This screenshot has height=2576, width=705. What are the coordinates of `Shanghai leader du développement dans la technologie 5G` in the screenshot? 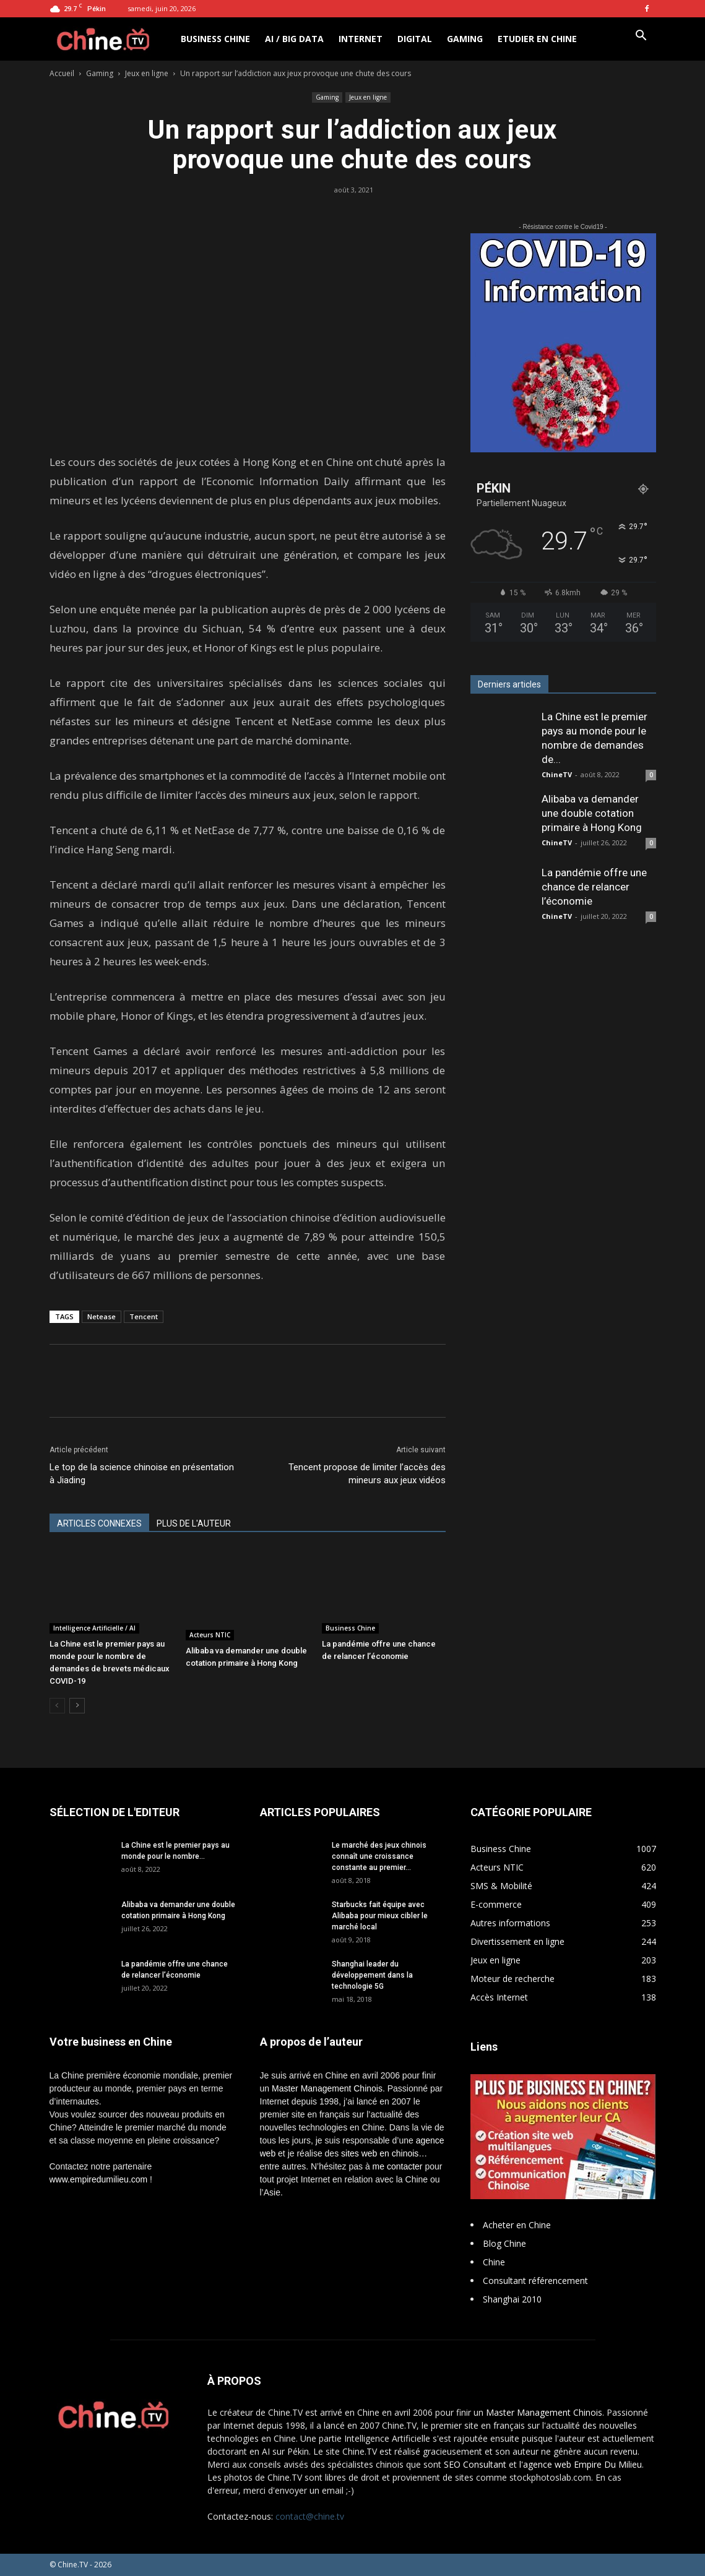 It's located at (372, 1975).